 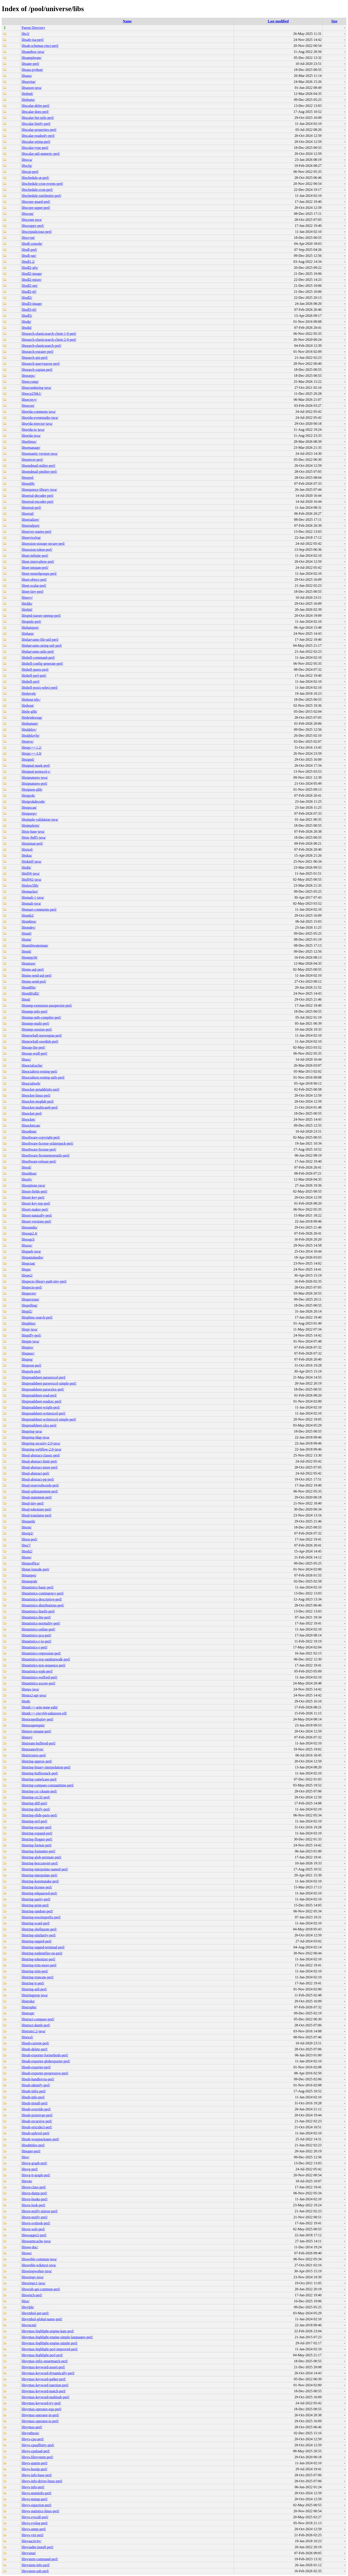 What do you see at coordinates (26, 34) in the screenshot?
I see `libs3/` at bounding box center [26, 34].